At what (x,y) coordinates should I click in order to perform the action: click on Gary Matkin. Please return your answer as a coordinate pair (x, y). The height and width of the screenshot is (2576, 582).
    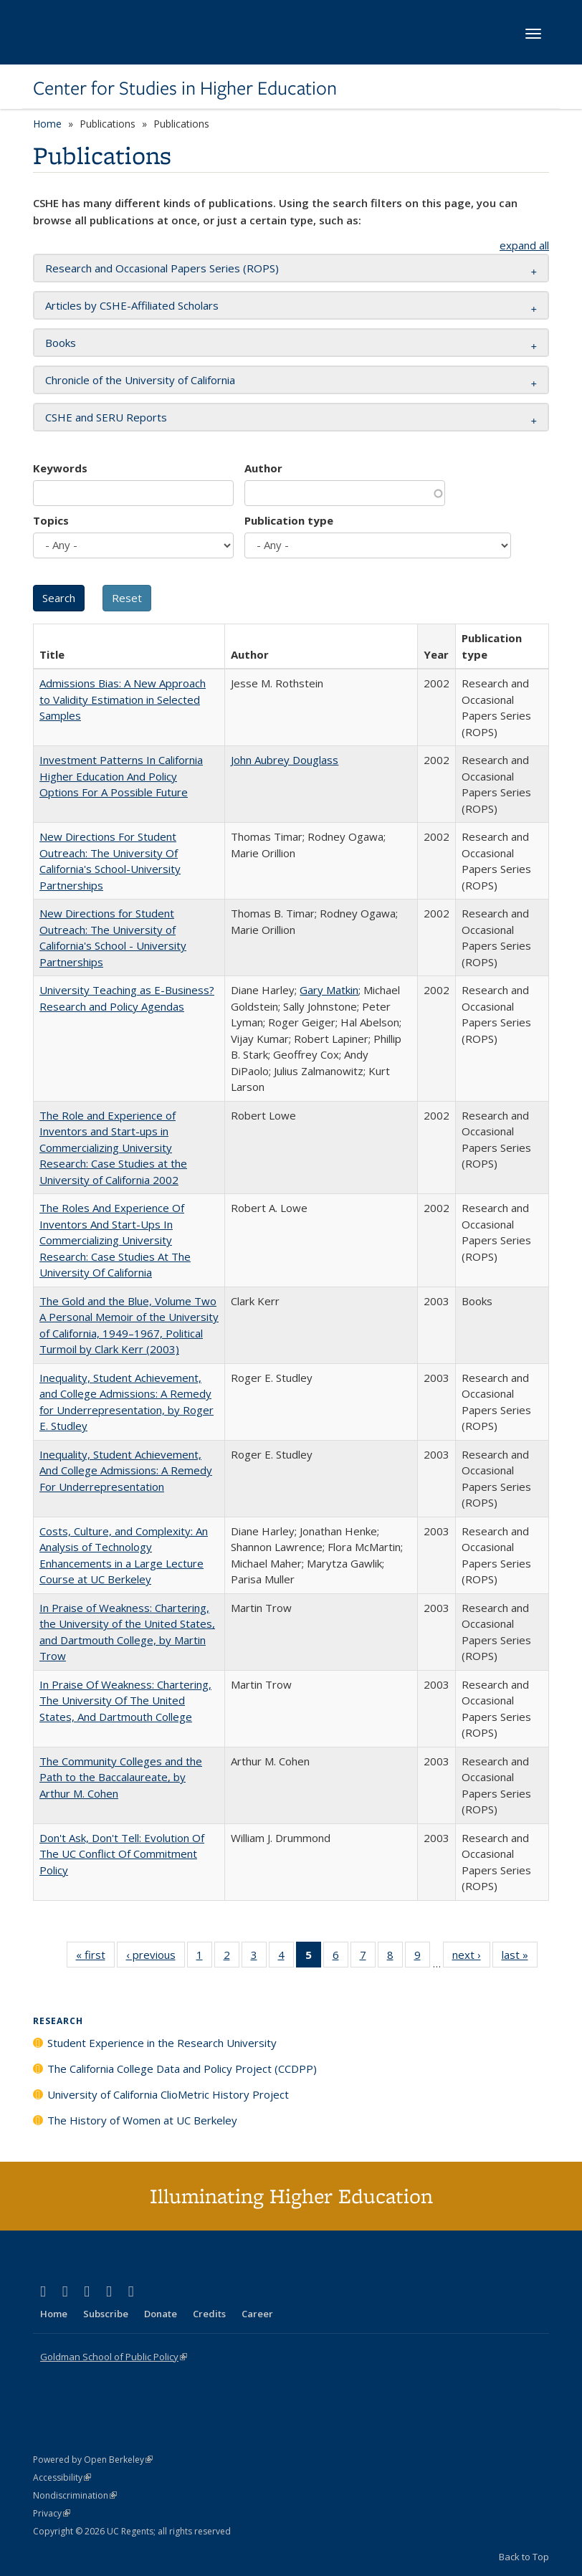
    Looking at the image, I should click on (329, 990).